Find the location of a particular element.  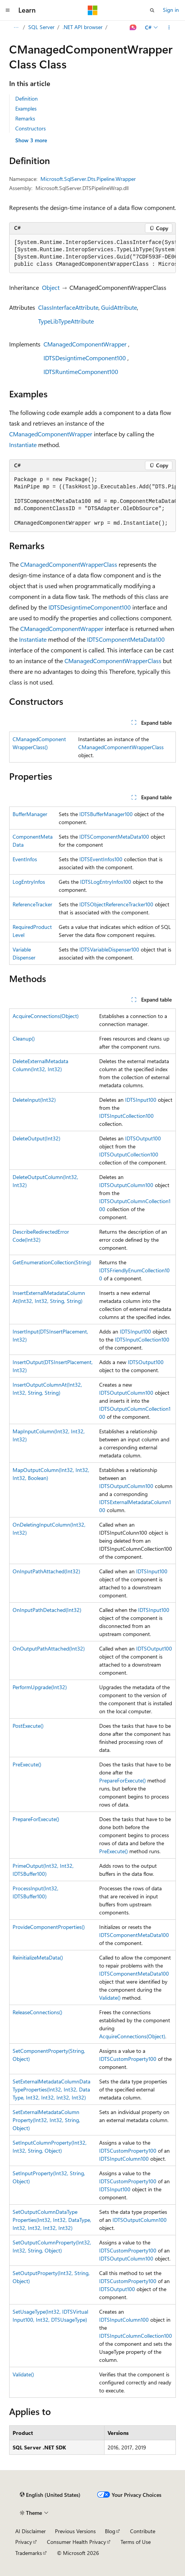

OnInputPathDetached(Int32) is located at coordinates (47, 1609).